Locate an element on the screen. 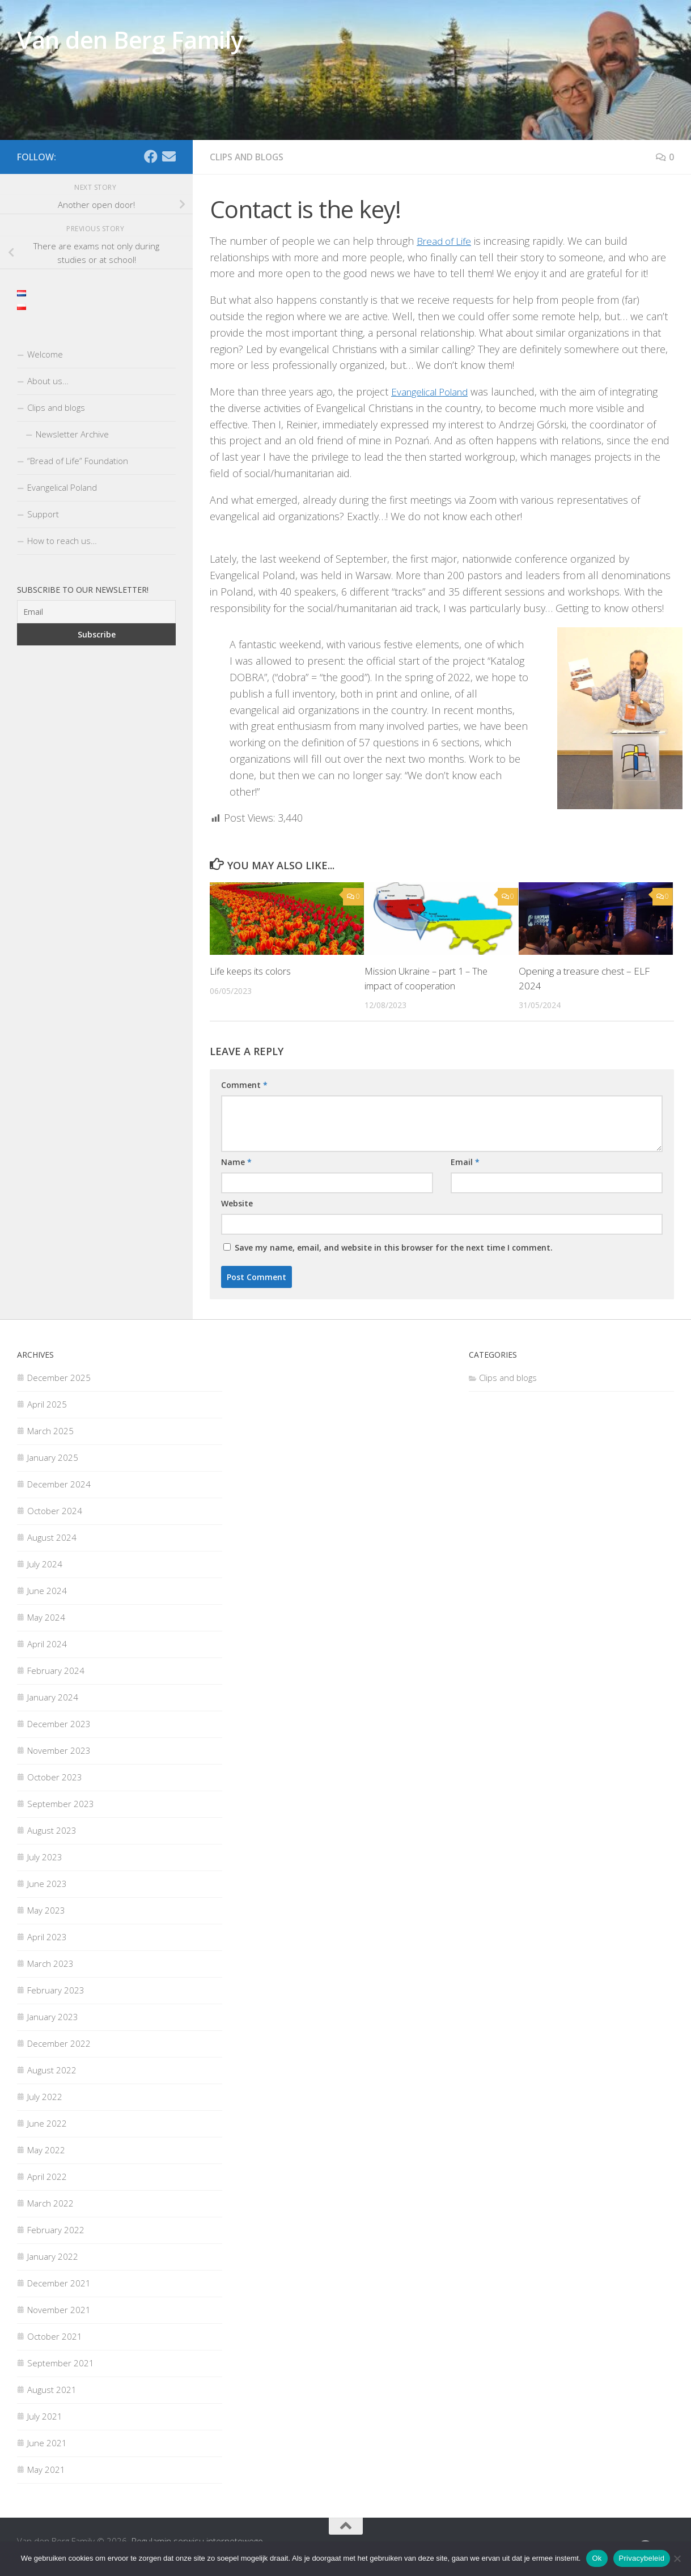 The height and width of the screenshot is (2576, 691). Welcome is located at coordinates (45, 354).